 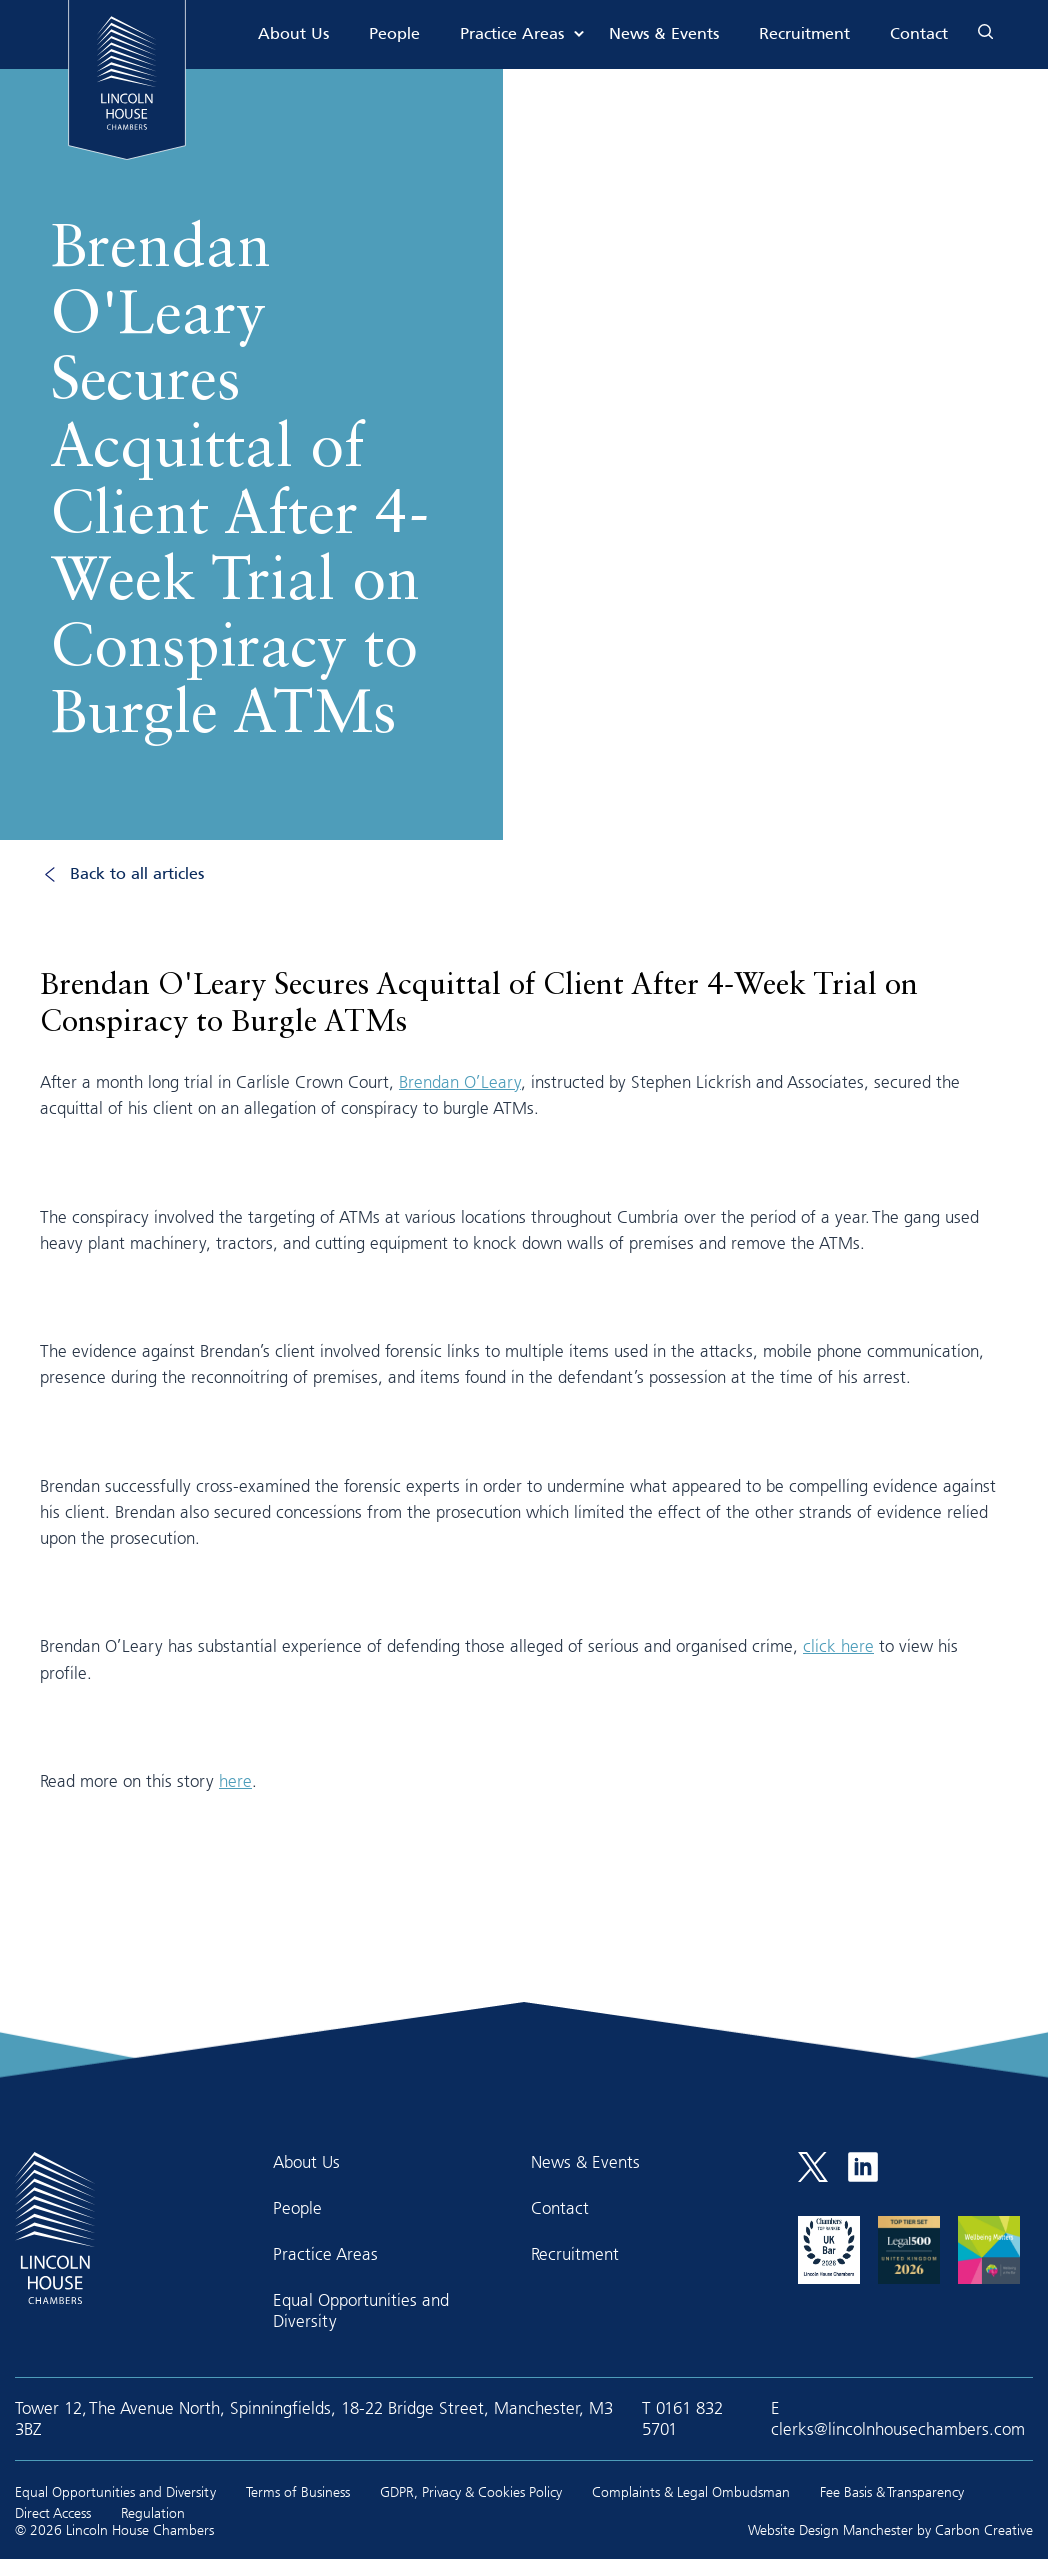 What do you see at coordinates (838, 1645) in the screenshot?
I see `click here` at bounding box center [838, 1645].